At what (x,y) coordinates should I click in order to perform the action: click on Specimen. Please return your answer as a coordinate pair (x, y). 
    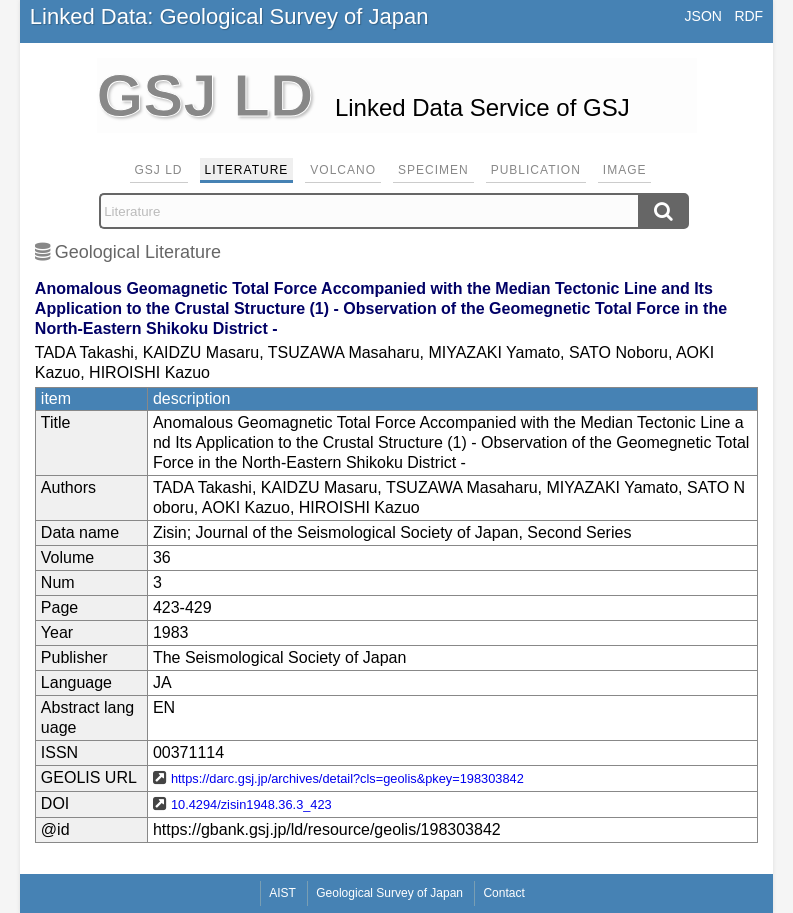
    Looking at the image, I should click on (433, 170).